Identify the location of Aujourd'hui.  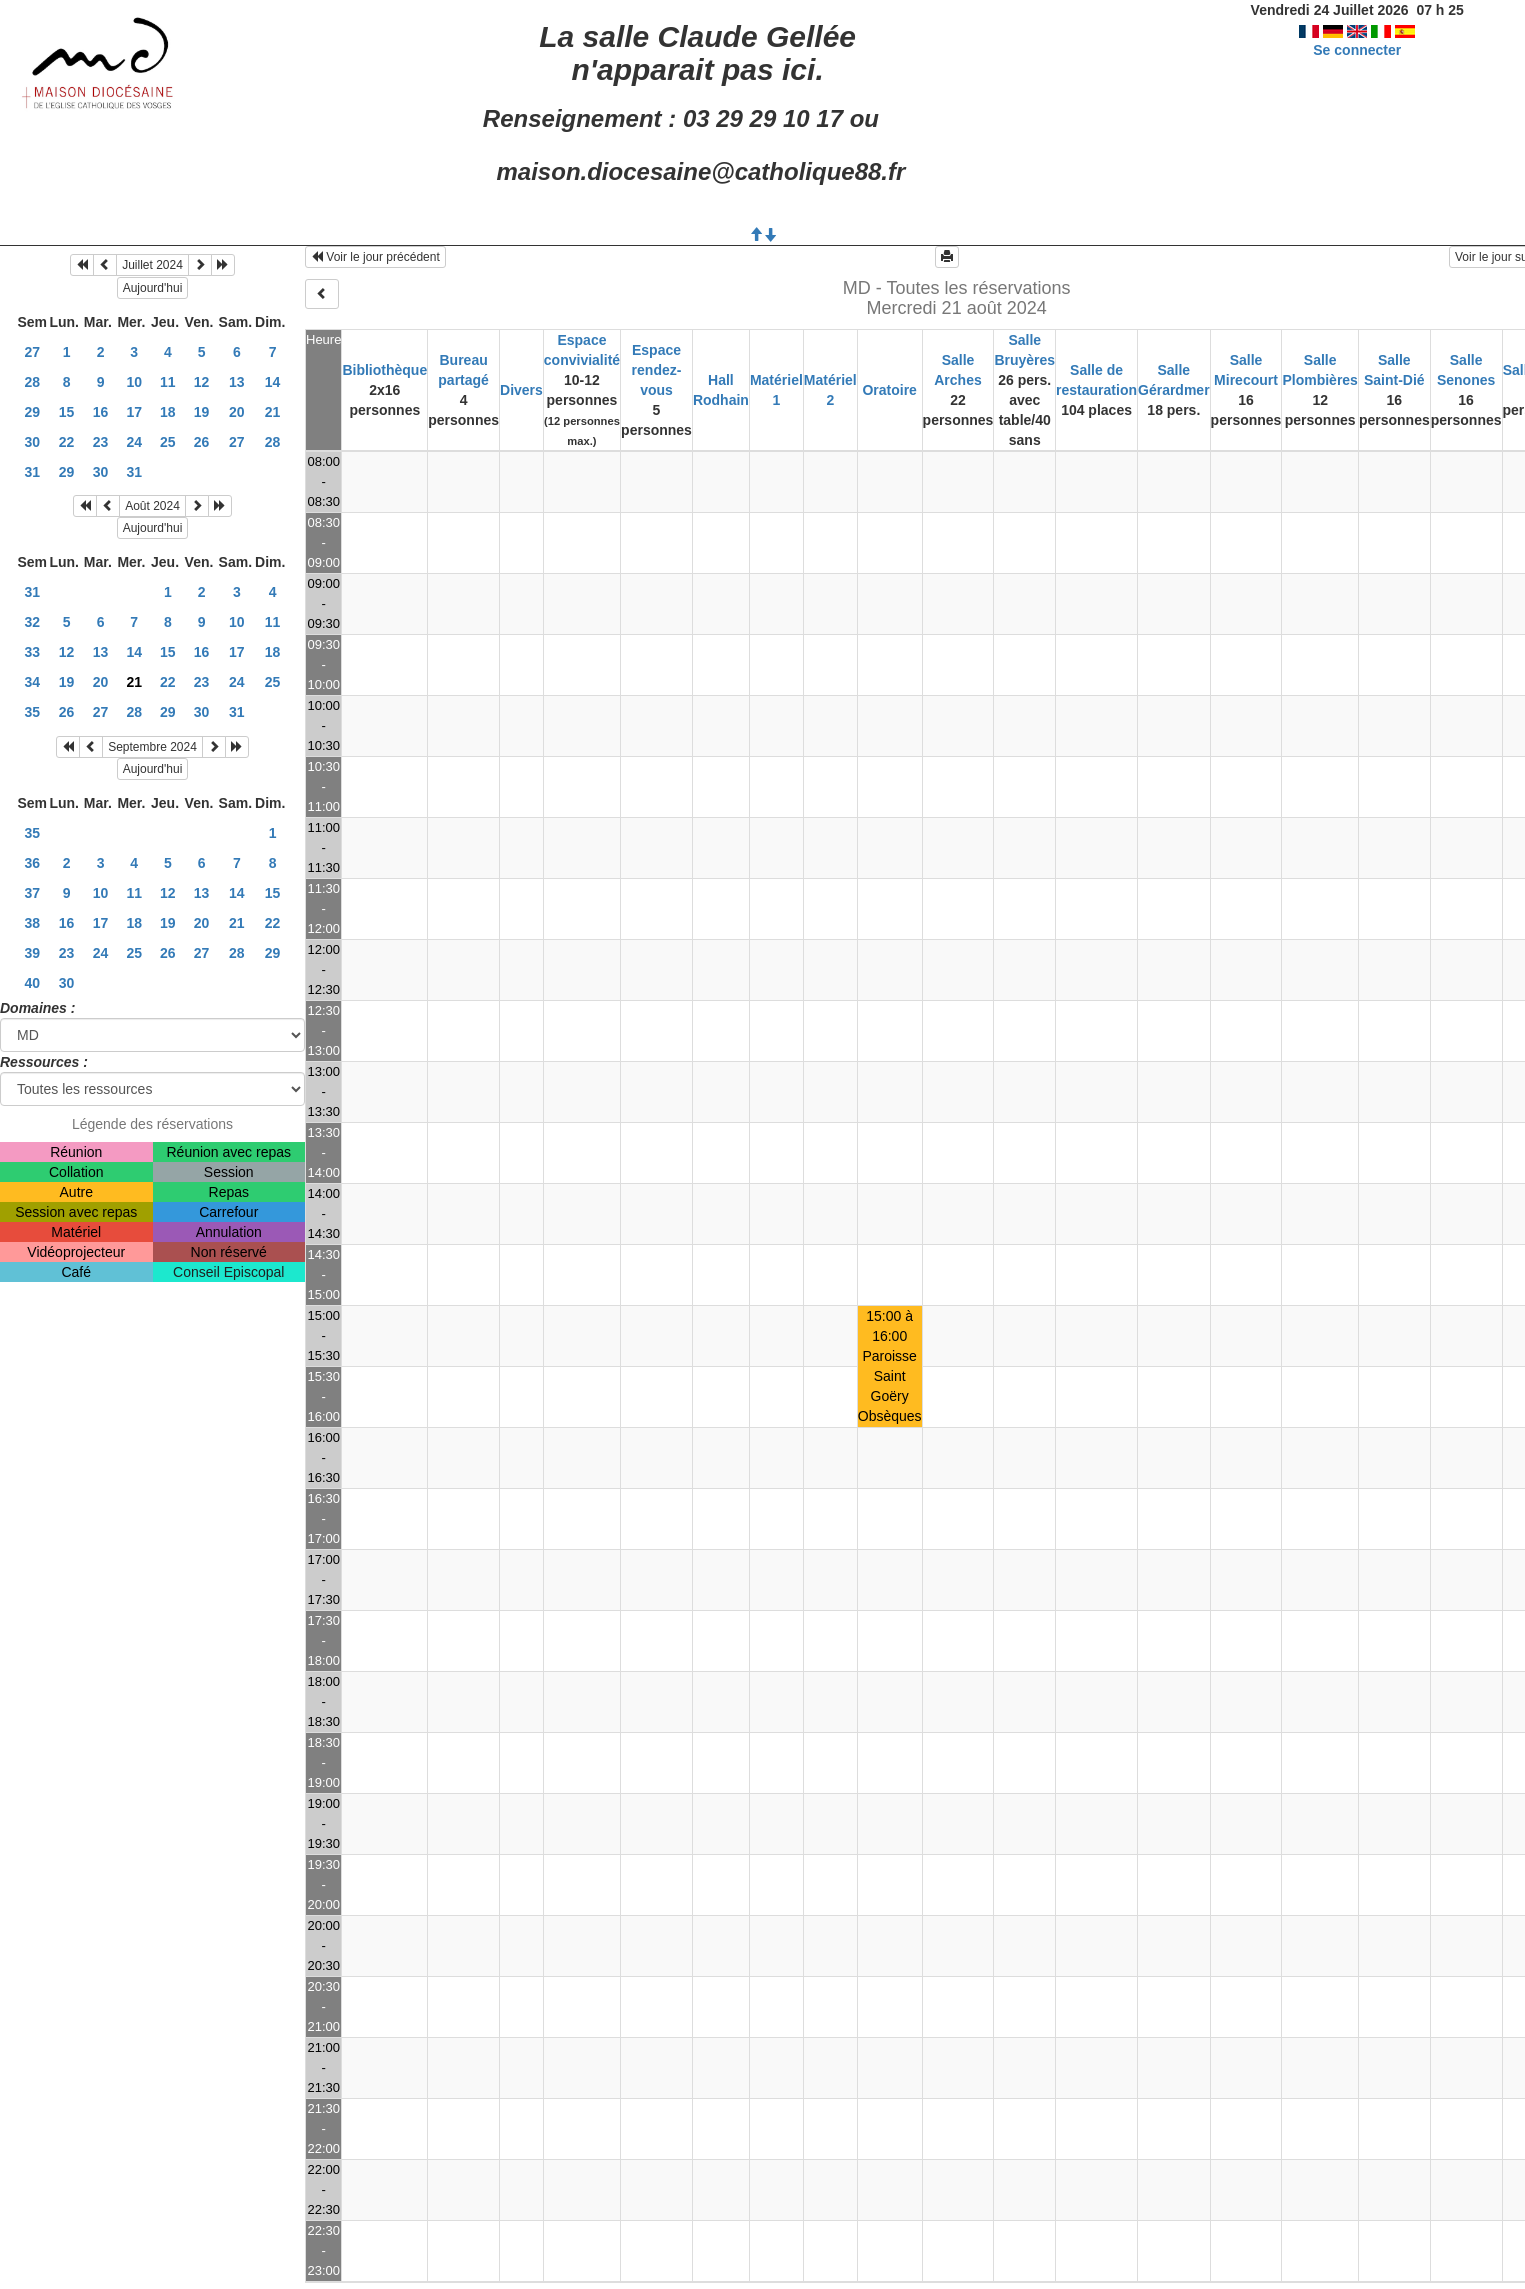
(153, 288).